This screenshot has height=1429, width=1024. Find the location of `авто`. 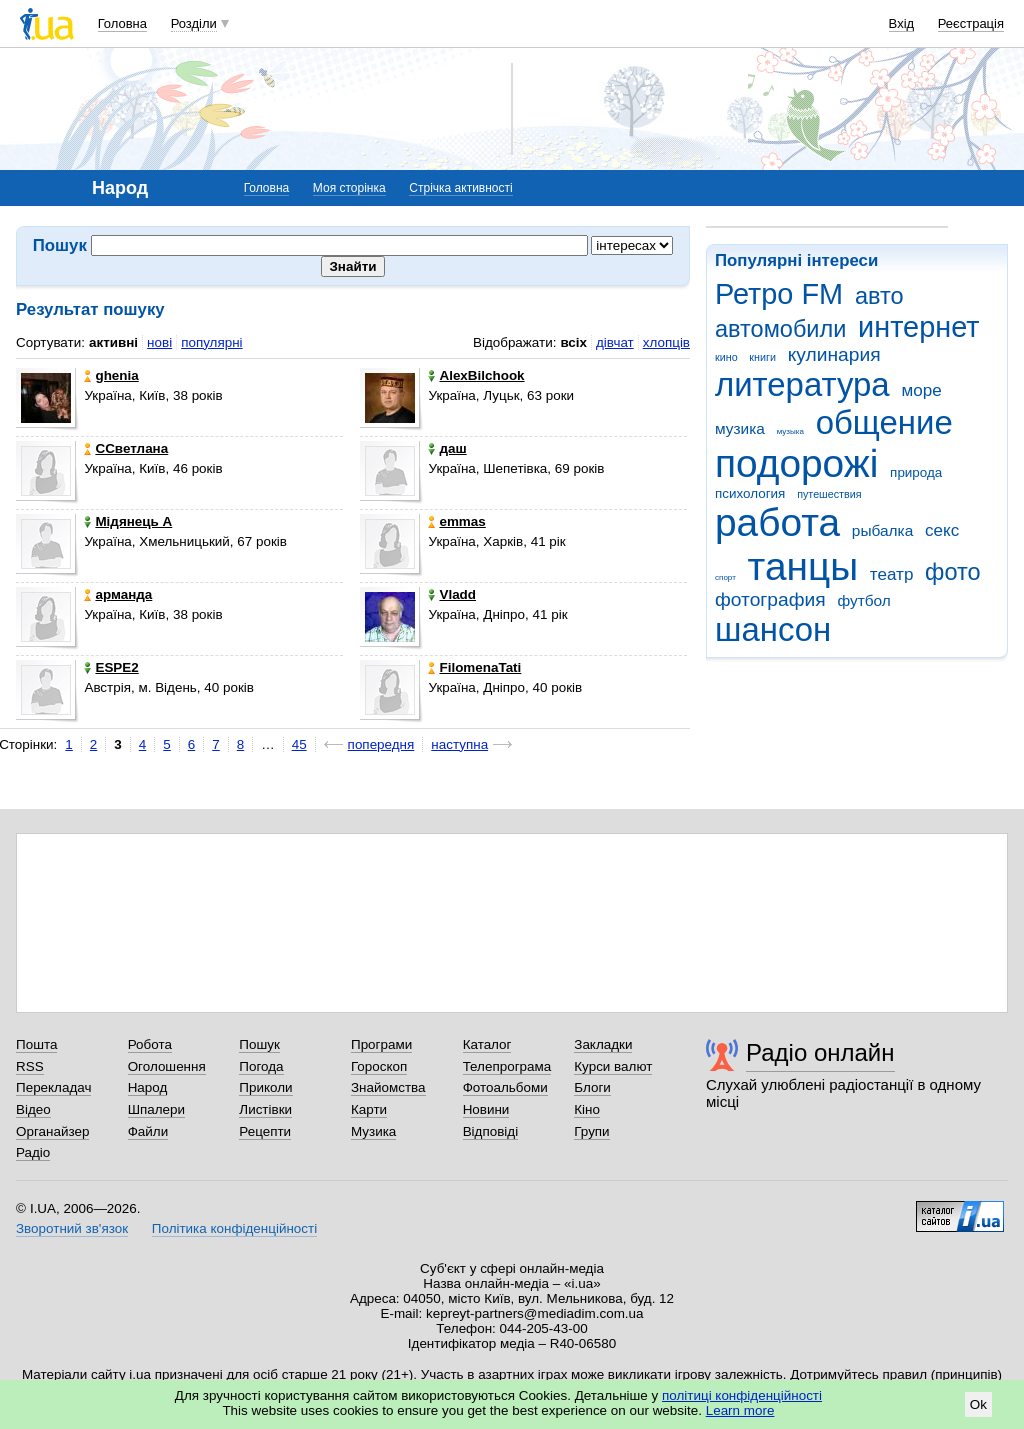

авто is located at coordinates (879, 296).